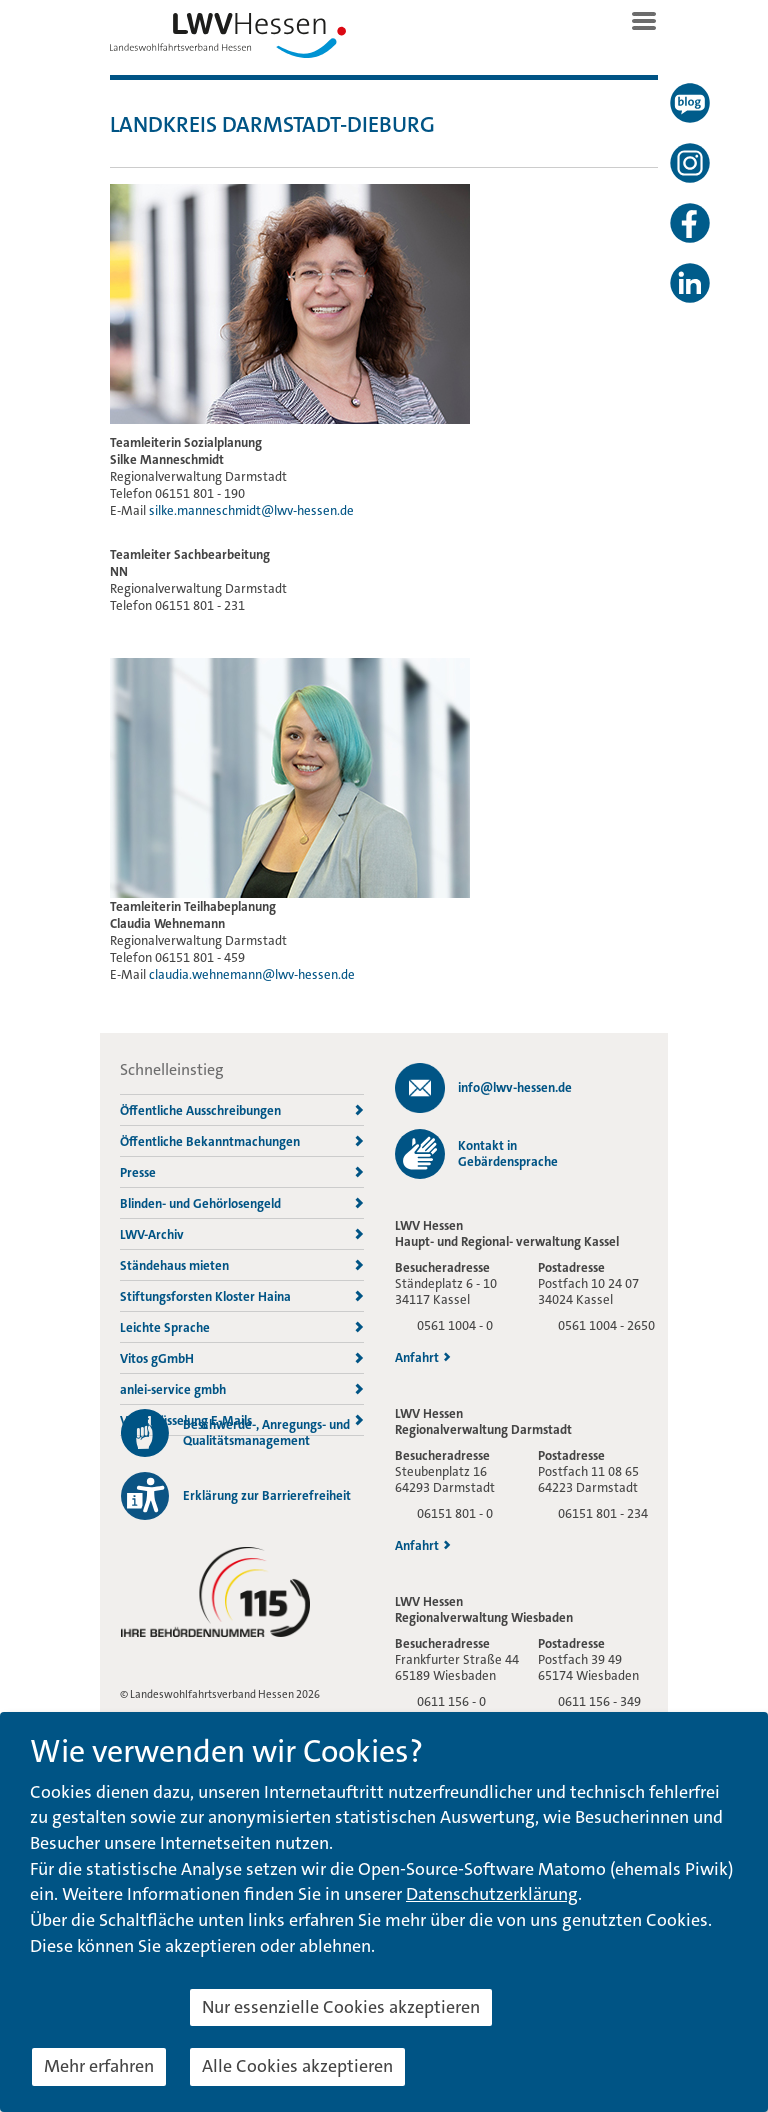  What do you see at coordinates (242, 1172) in the screenshot?
I see `Presse` at bounding box center [242, 1172].